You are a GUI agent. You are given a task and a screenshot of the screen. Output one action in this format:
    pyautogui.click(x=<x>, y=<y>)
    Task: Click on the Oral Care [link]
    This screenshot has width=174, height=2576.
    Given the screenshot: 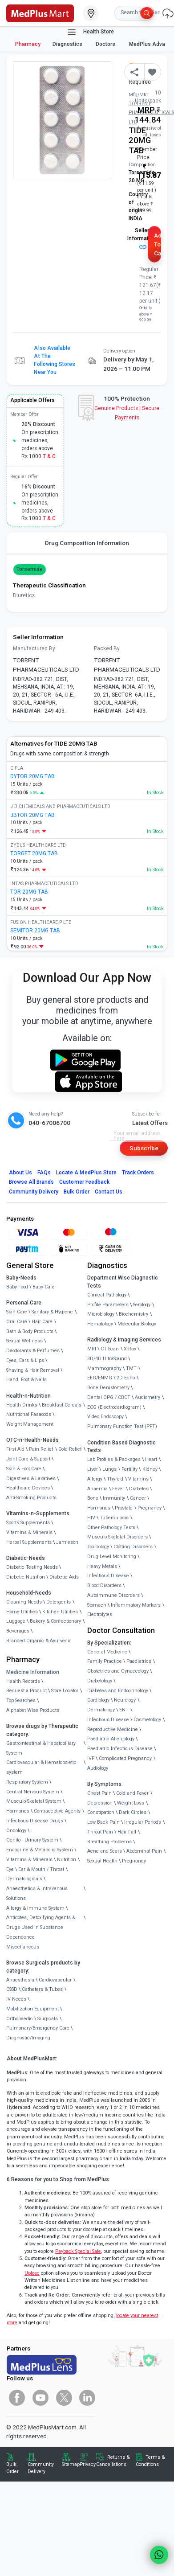 What is the action you would take?
    pyautogui.click(x=16, y=1322)
    